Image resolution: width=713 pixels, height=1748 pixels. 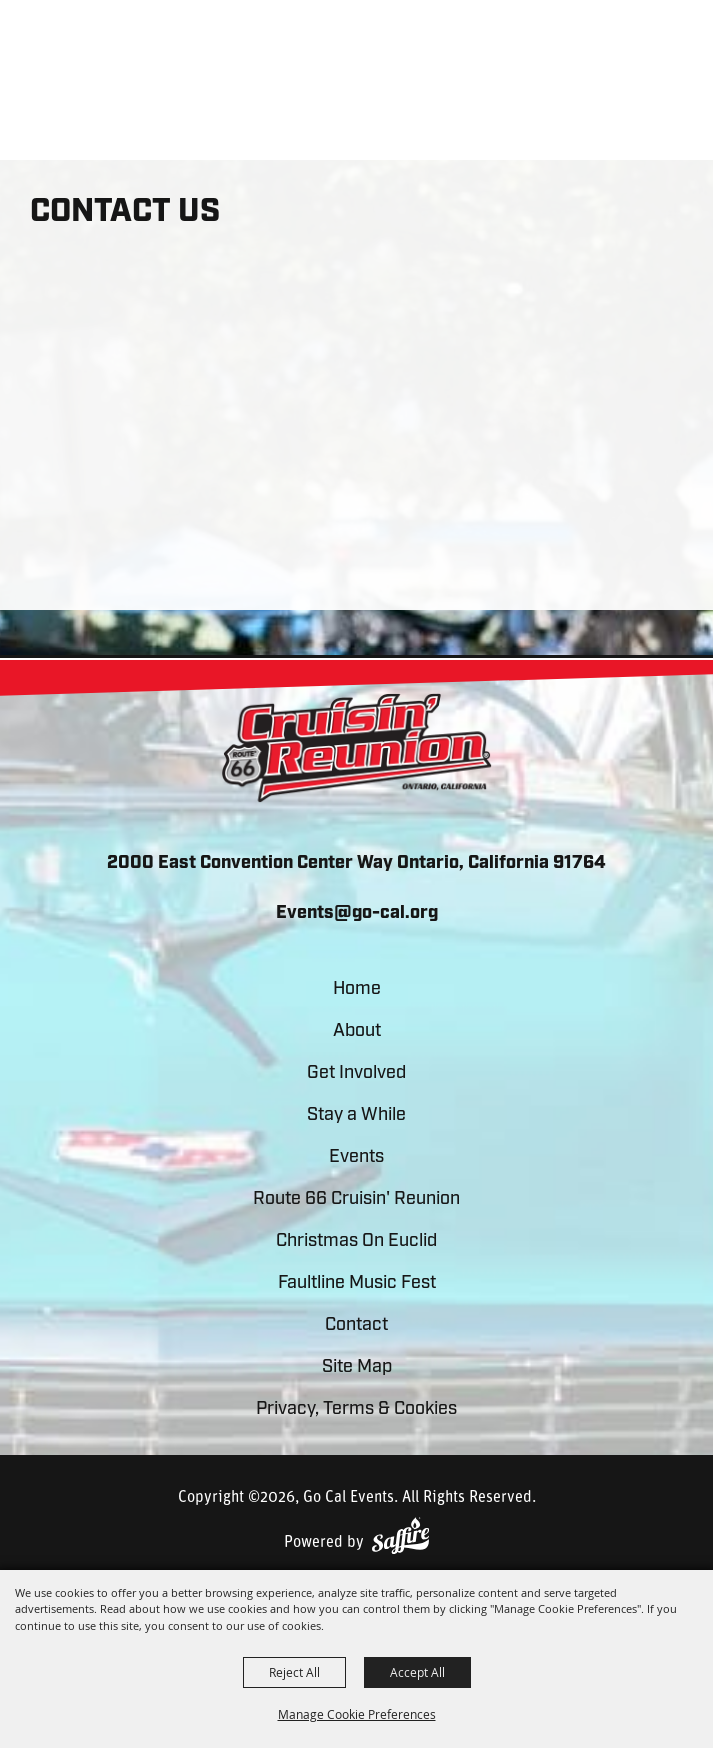 What do you see at coordinates (357, 1283) in the screenshot?
I see `Faultline Music Fest` at bounding box center [357, 1283].